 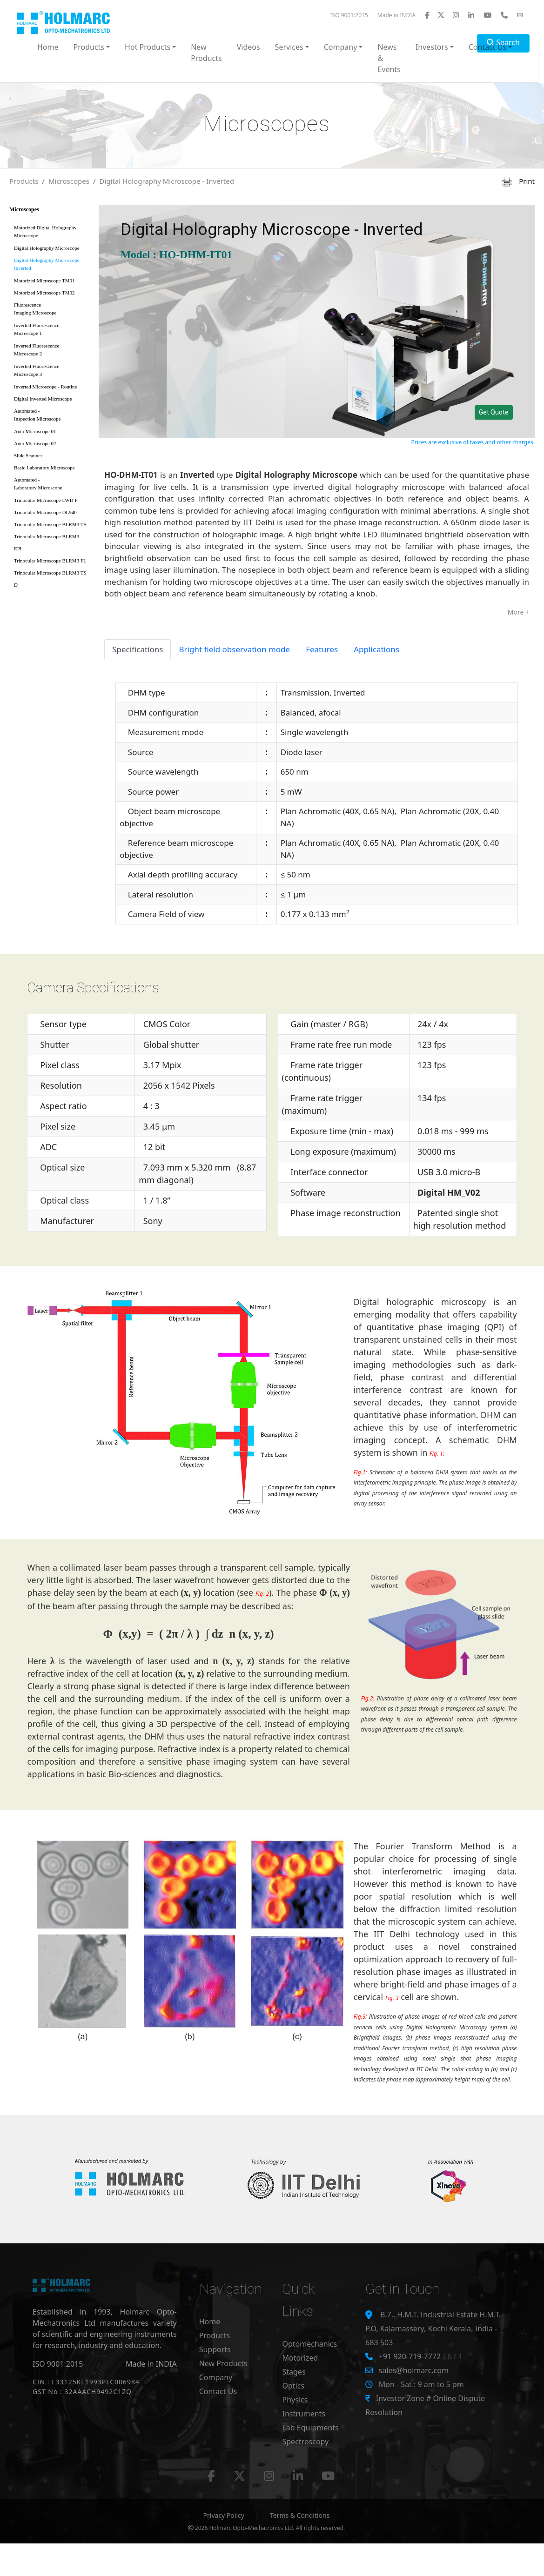 I want to click on Trinocular Microscope BLRM3 TS, so click(x=50, y=524).